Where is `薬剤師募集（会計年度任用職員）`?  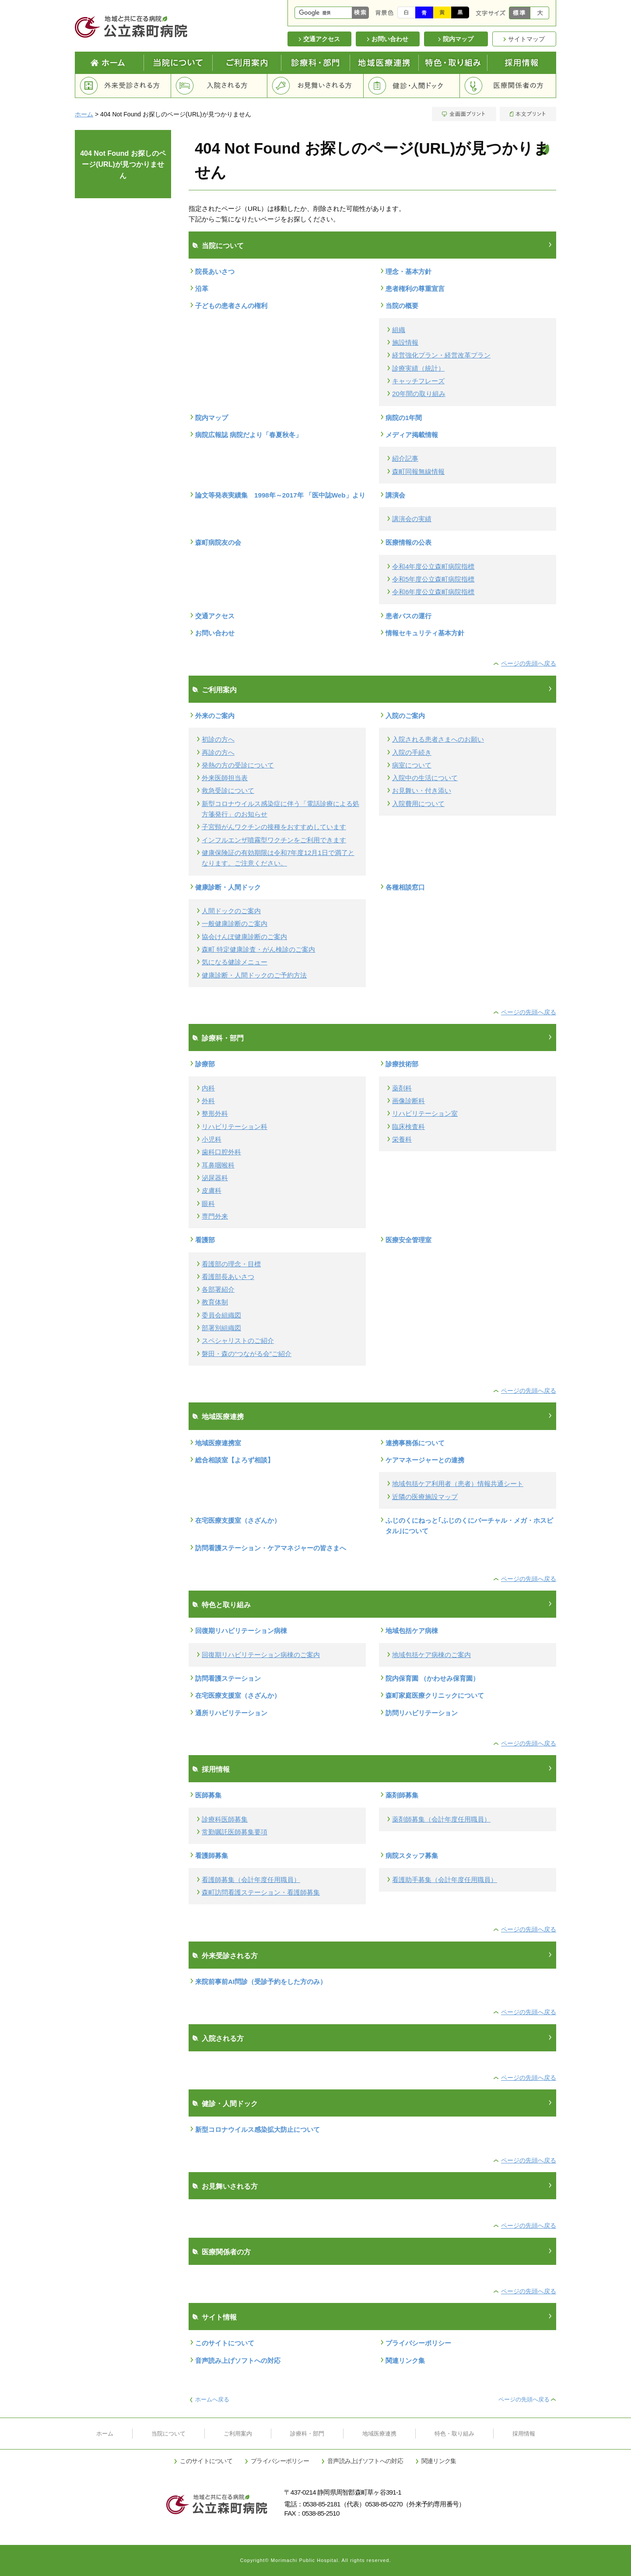 薬剤師募集（会計年度任用職員） is located at coordinates (441, 1819).